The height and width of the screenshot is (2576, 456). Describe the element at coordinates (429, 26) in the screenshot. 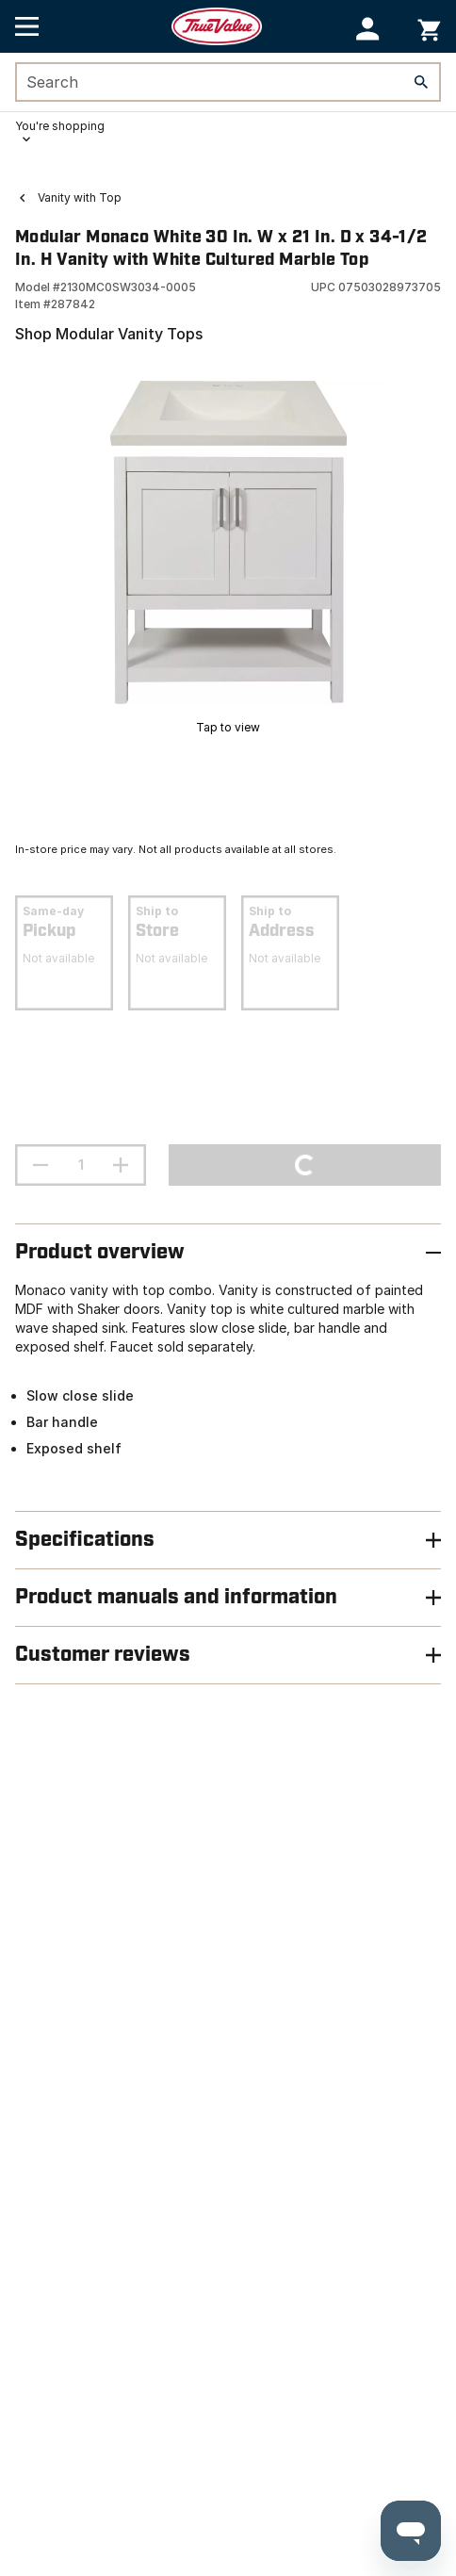

I see `[You have 0 items in your cart.]` at that location.